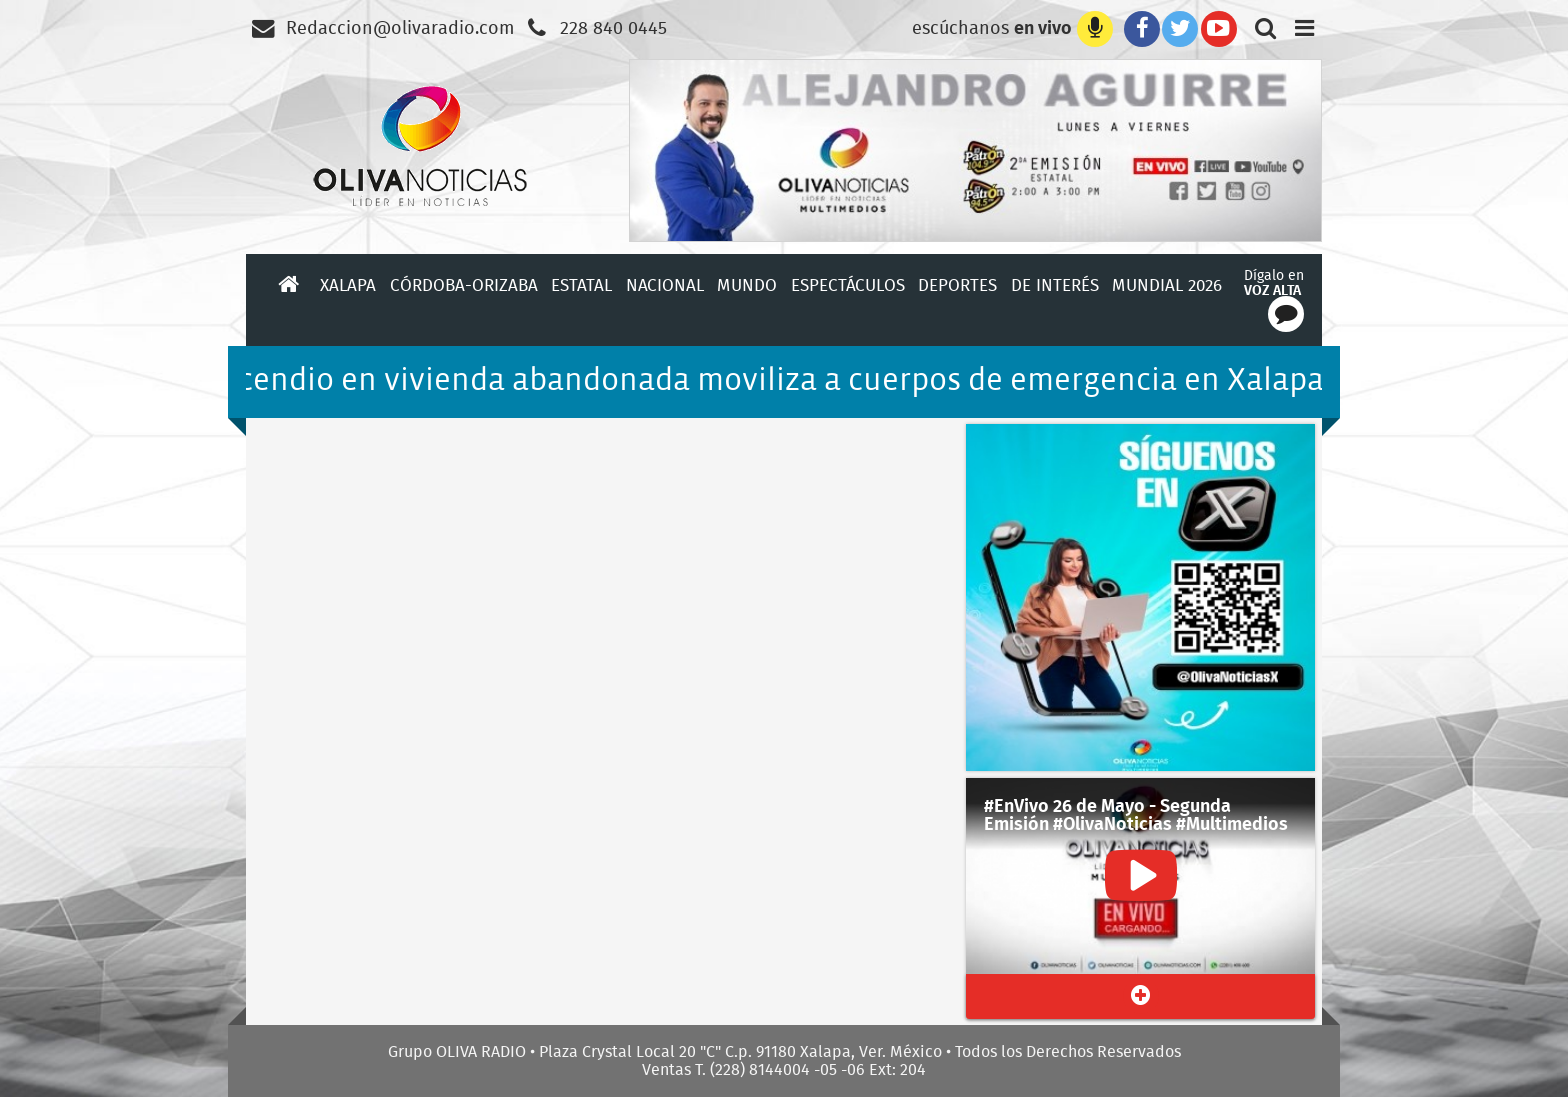  I want to click on Espectáculos, so click(848, 284).